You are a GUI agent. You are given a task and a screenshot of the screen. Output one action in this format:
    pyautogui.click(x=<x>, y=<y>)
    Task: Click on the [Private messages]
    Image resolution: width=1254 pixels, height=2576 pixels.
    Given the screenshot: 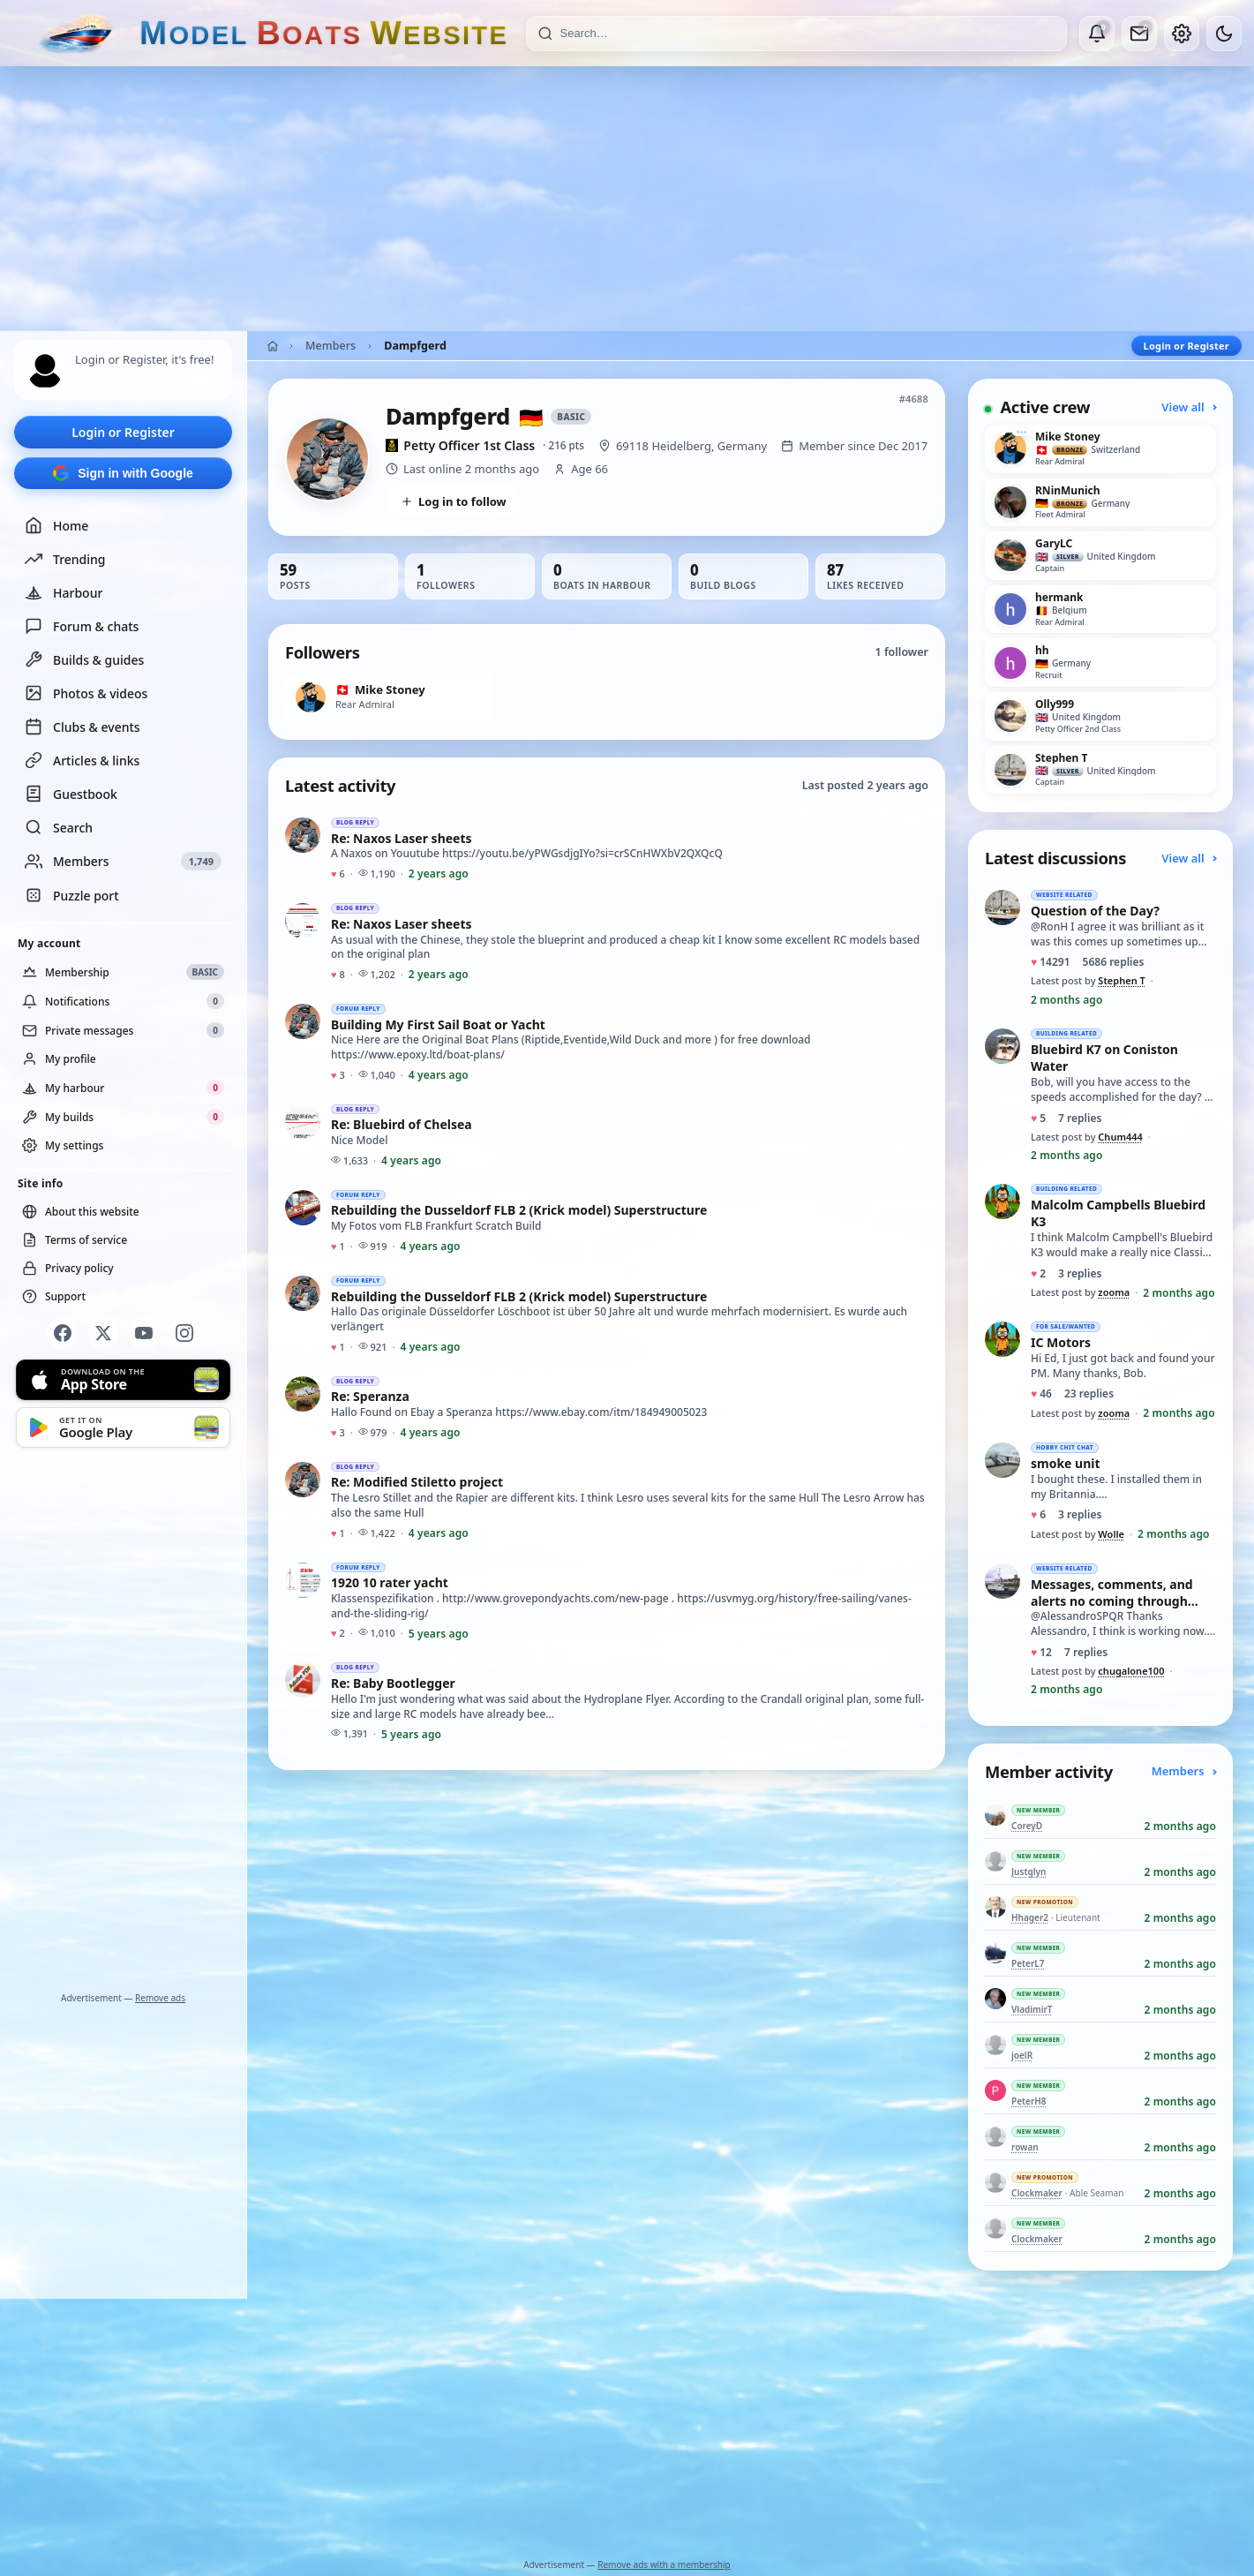 What is the action you would take?
    pyautogui.click(x=1139, y=33)
    